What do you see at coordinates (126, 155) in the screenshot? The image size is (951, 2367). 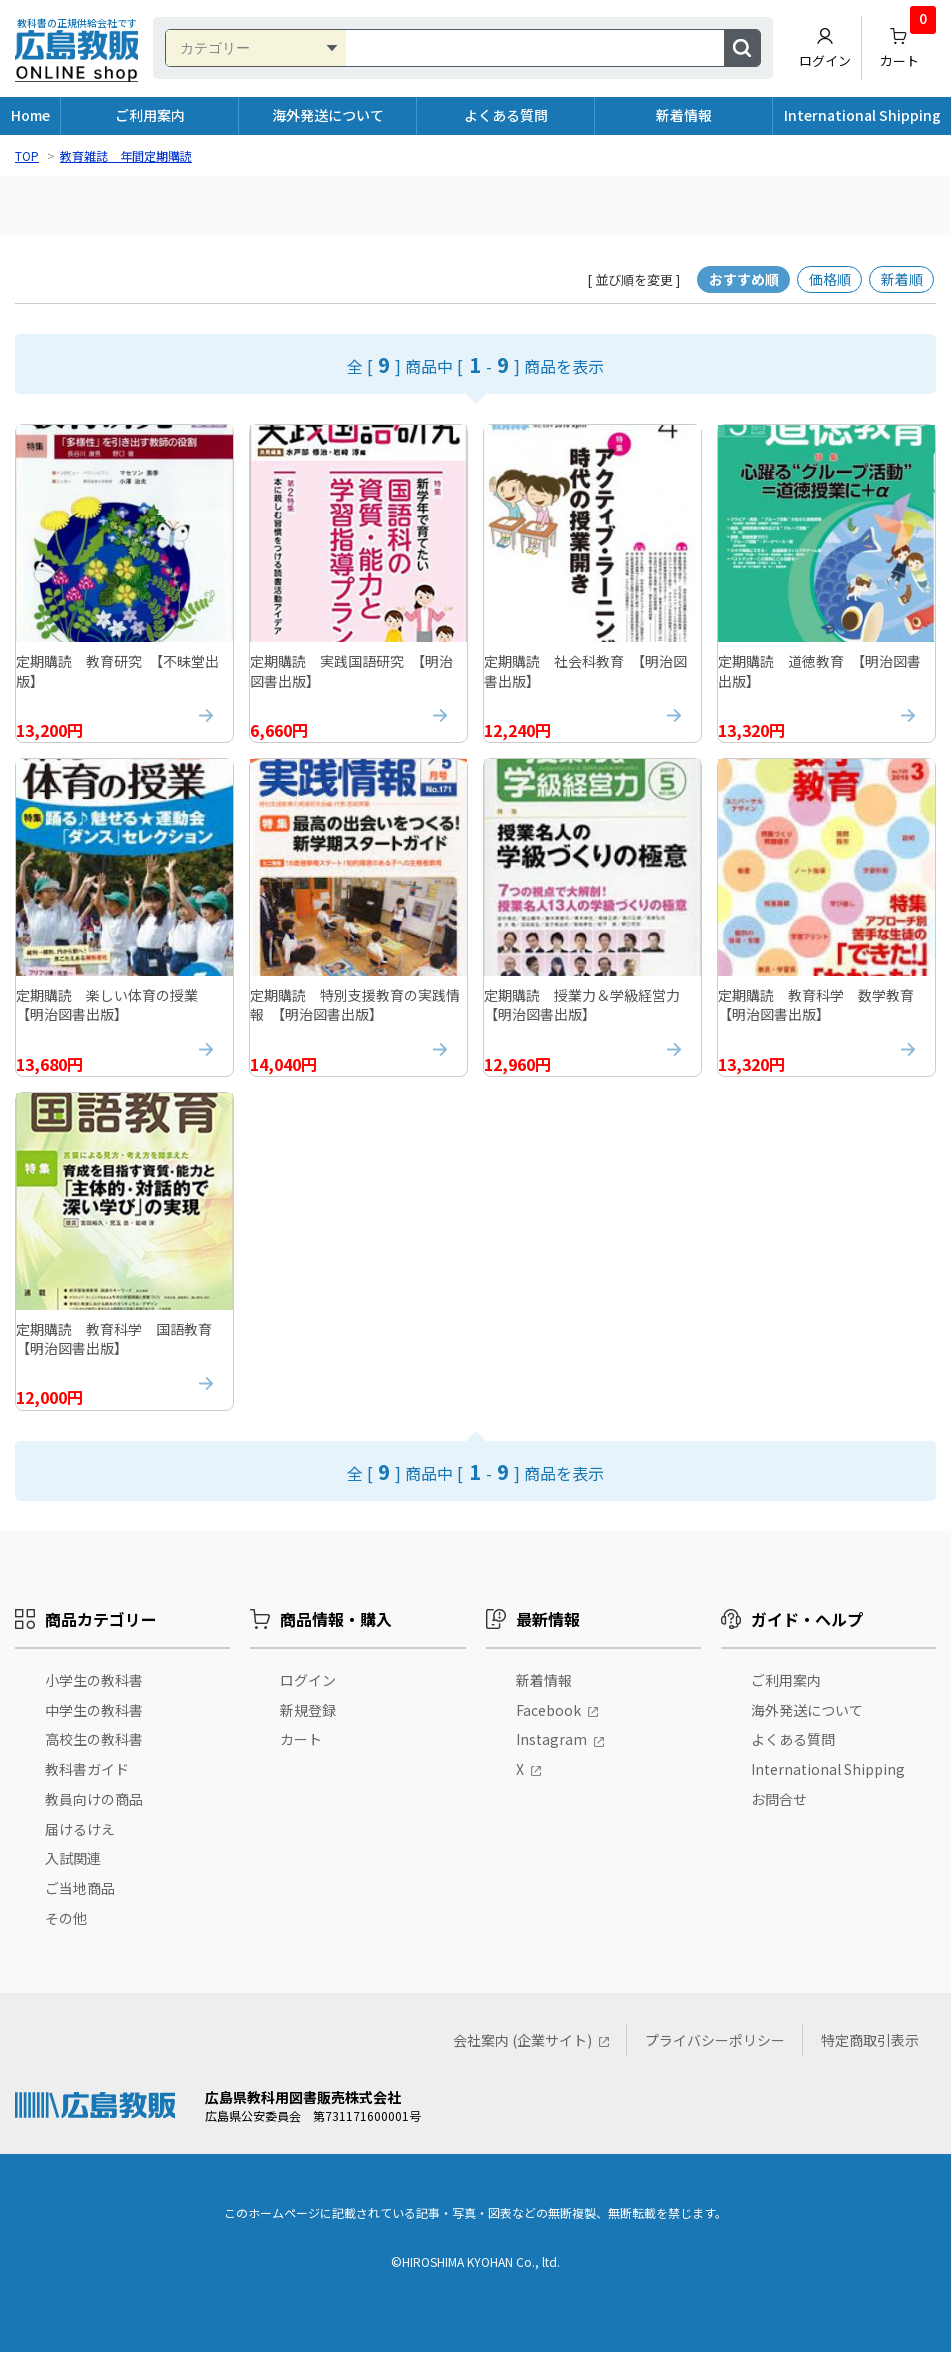 I see `教育雑誌 年間定期購読` at bounding box center [126, 155].